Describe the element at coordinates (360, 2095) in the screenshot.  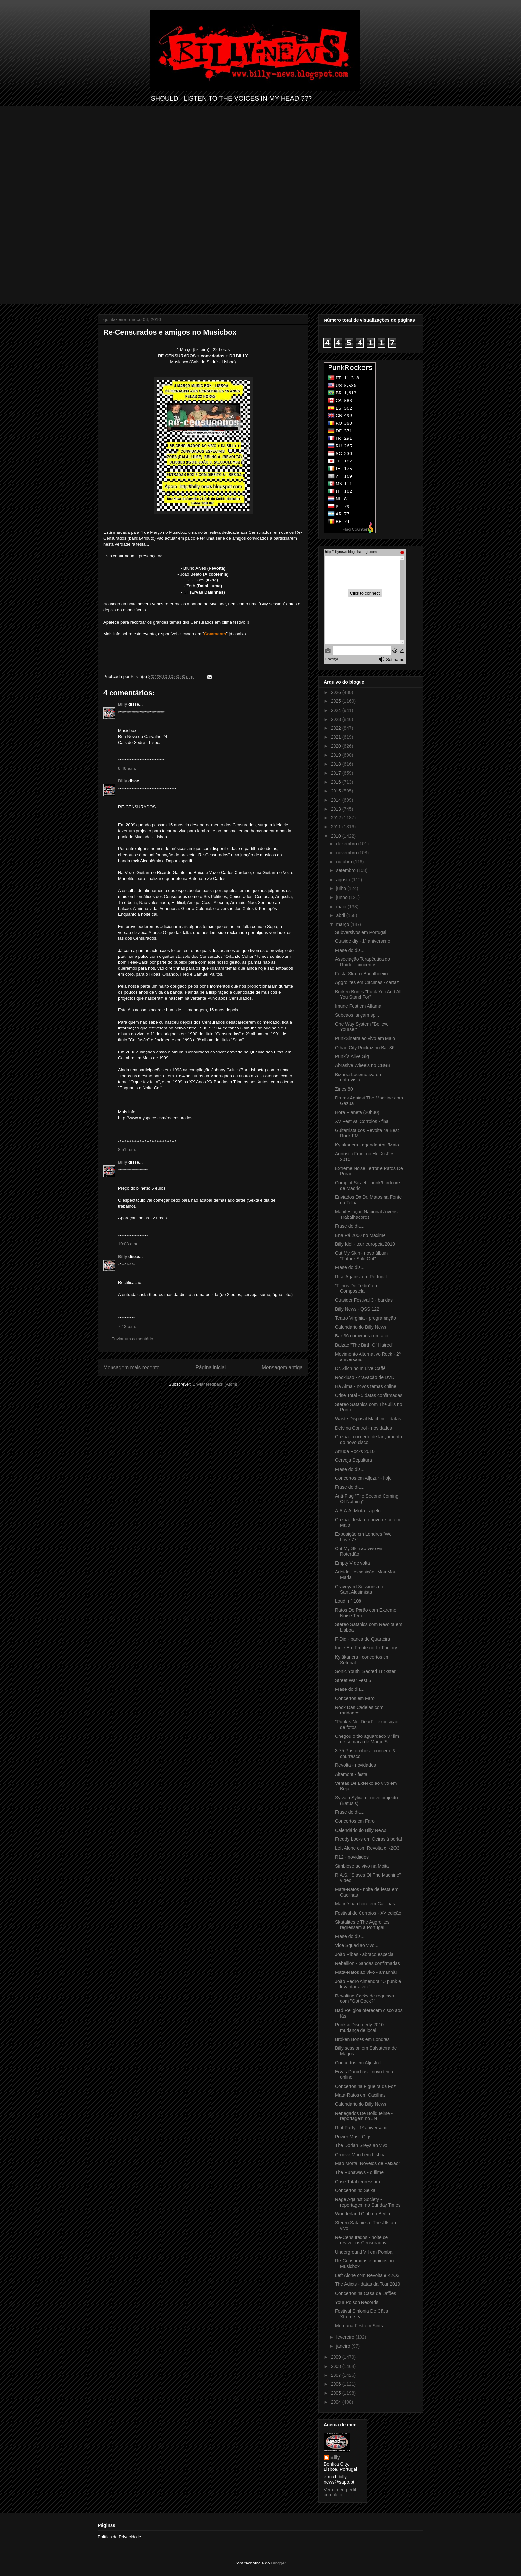
I see `Mata-Ratos em Cacilhas` at that location.